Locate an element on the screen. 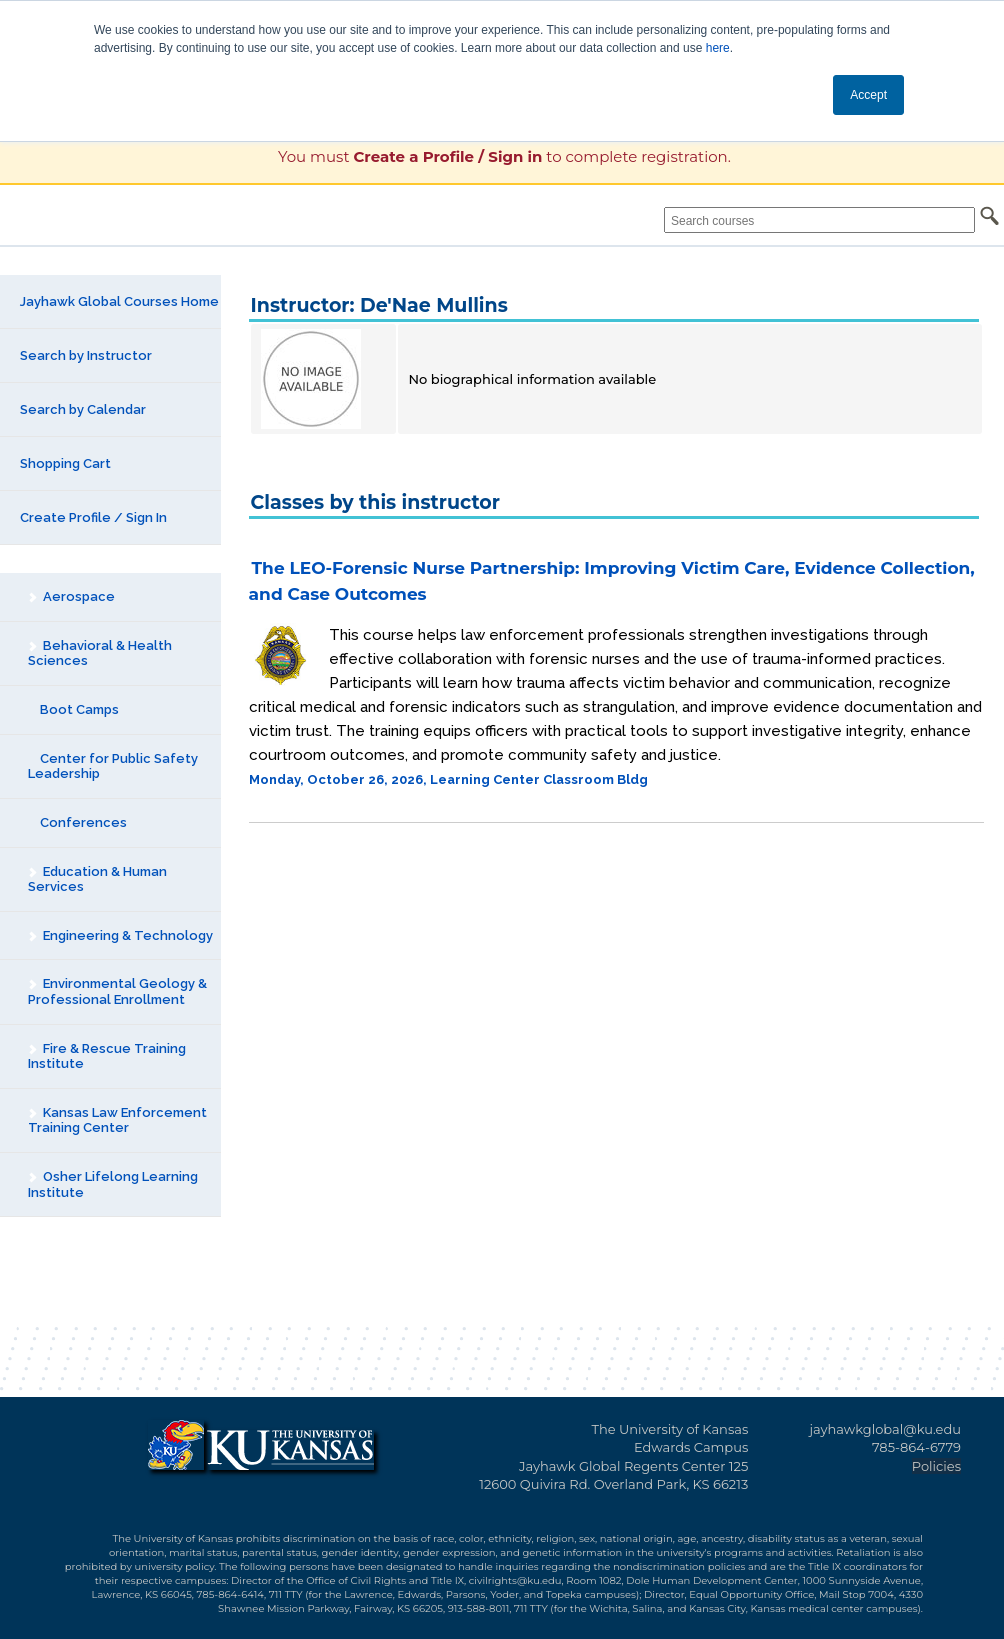 The width and height of the screenshot is (1004, 1639). Jayhawk Global Courses Home is located at coordinates (119, 301).